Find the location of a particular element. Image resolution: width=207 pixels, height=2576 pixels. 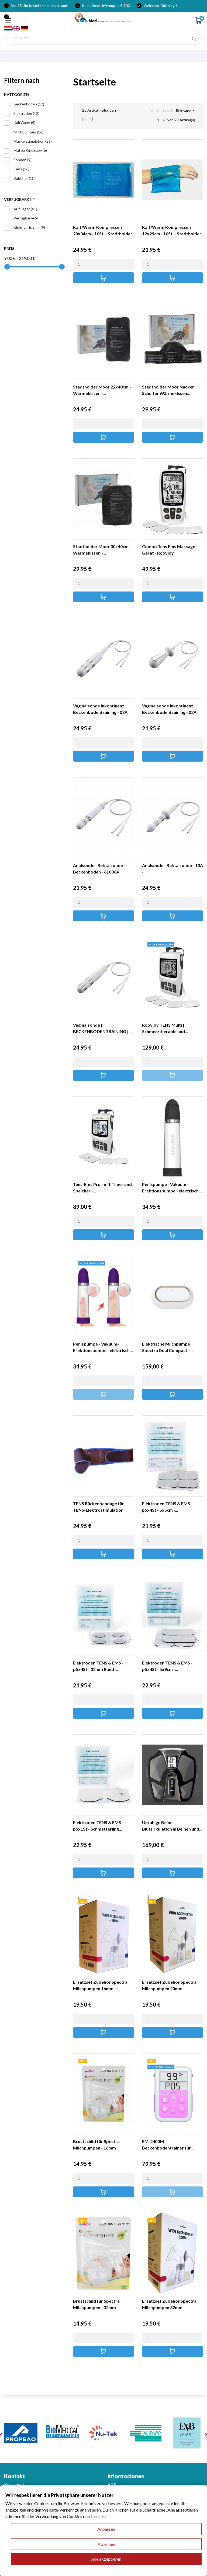

Zubehör is located at coordinates (23, 178).